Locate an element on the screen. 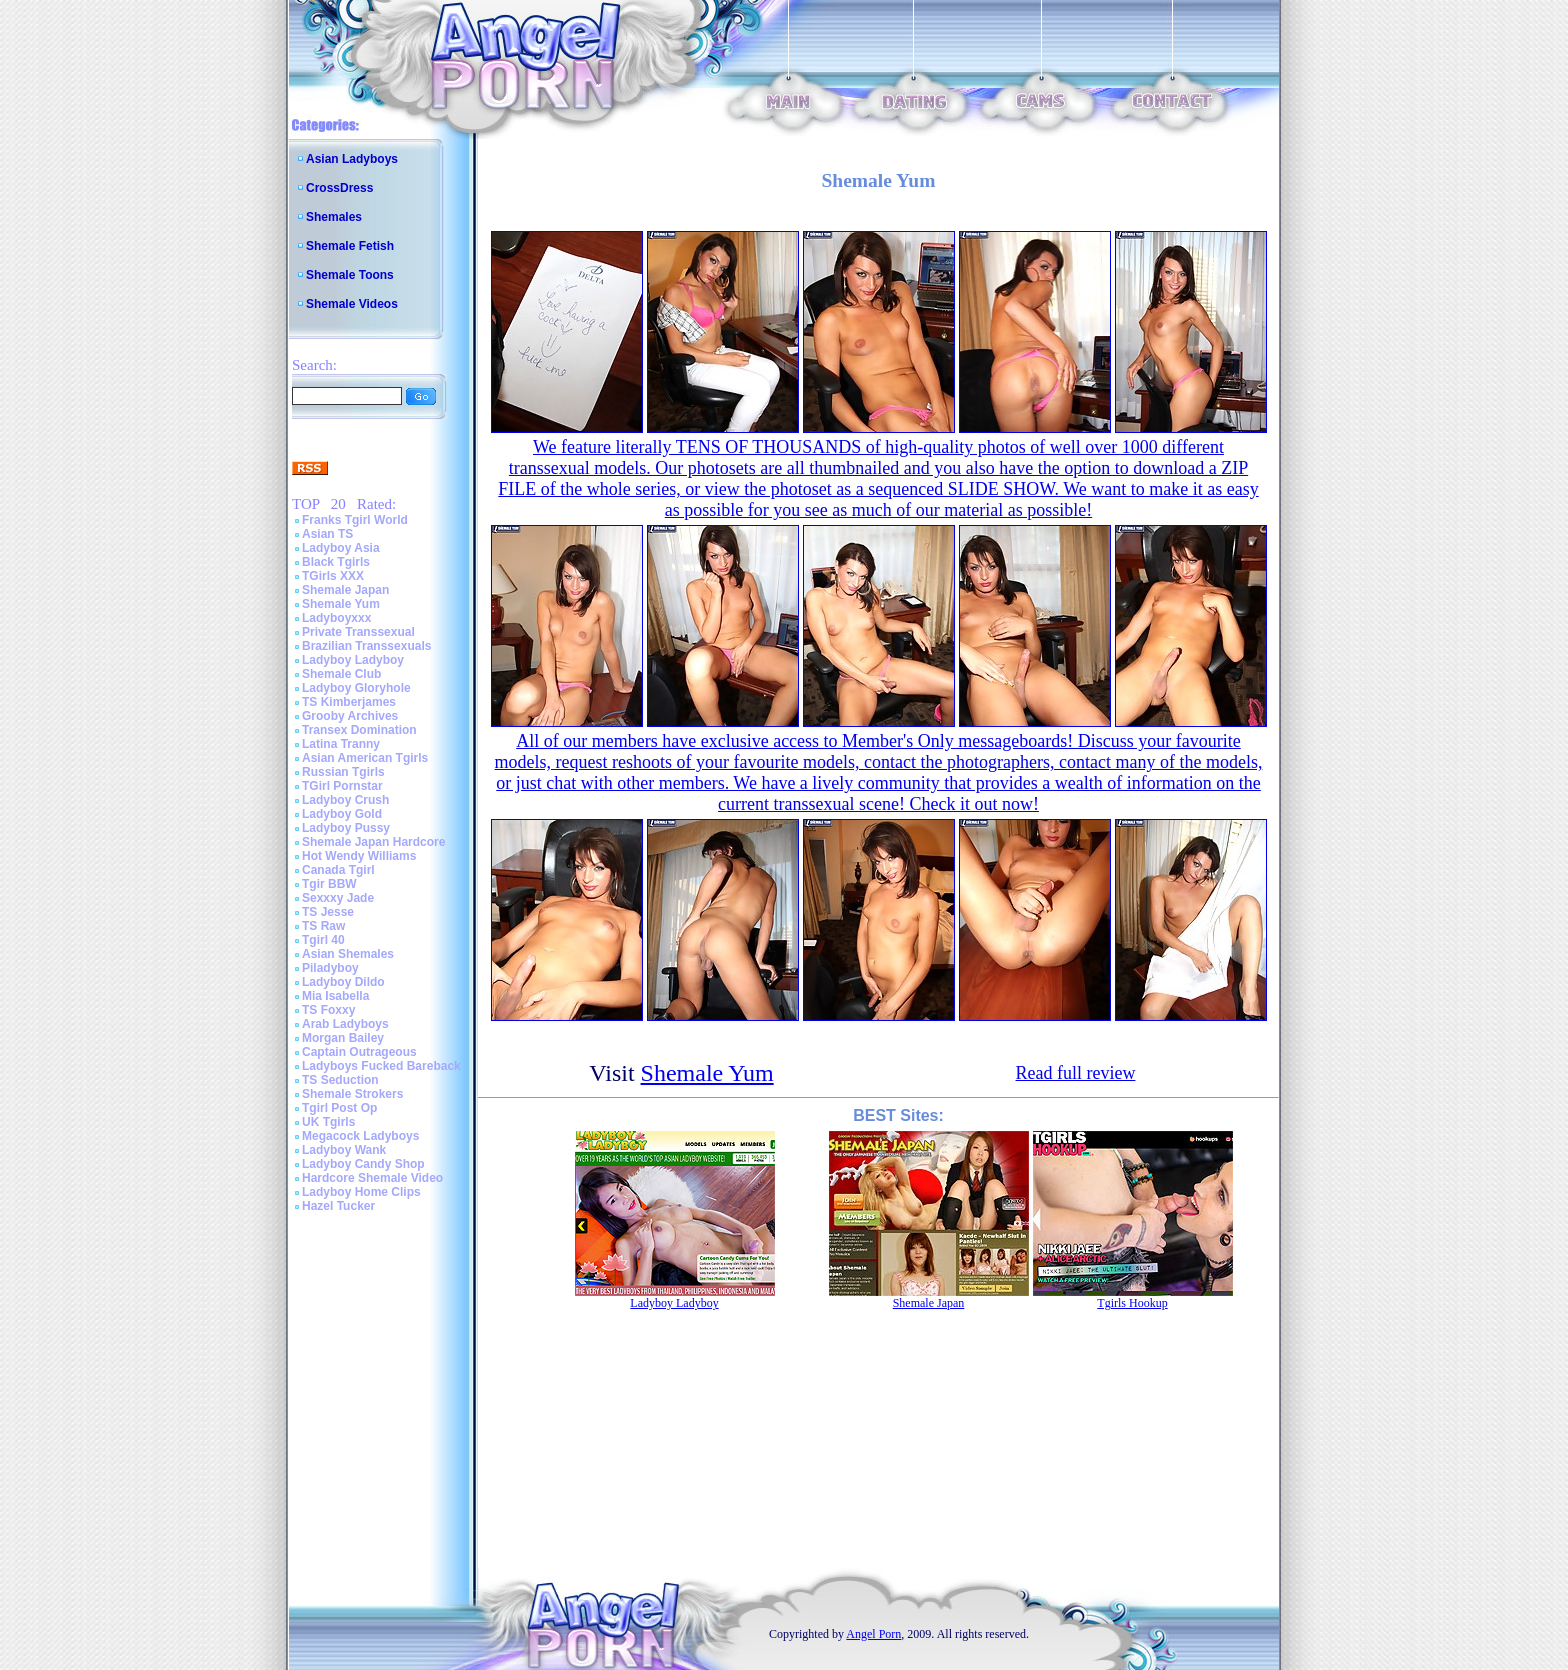 The image size is (1568, 1670). TGirl Pornstar is located at coordinates (342, 786).